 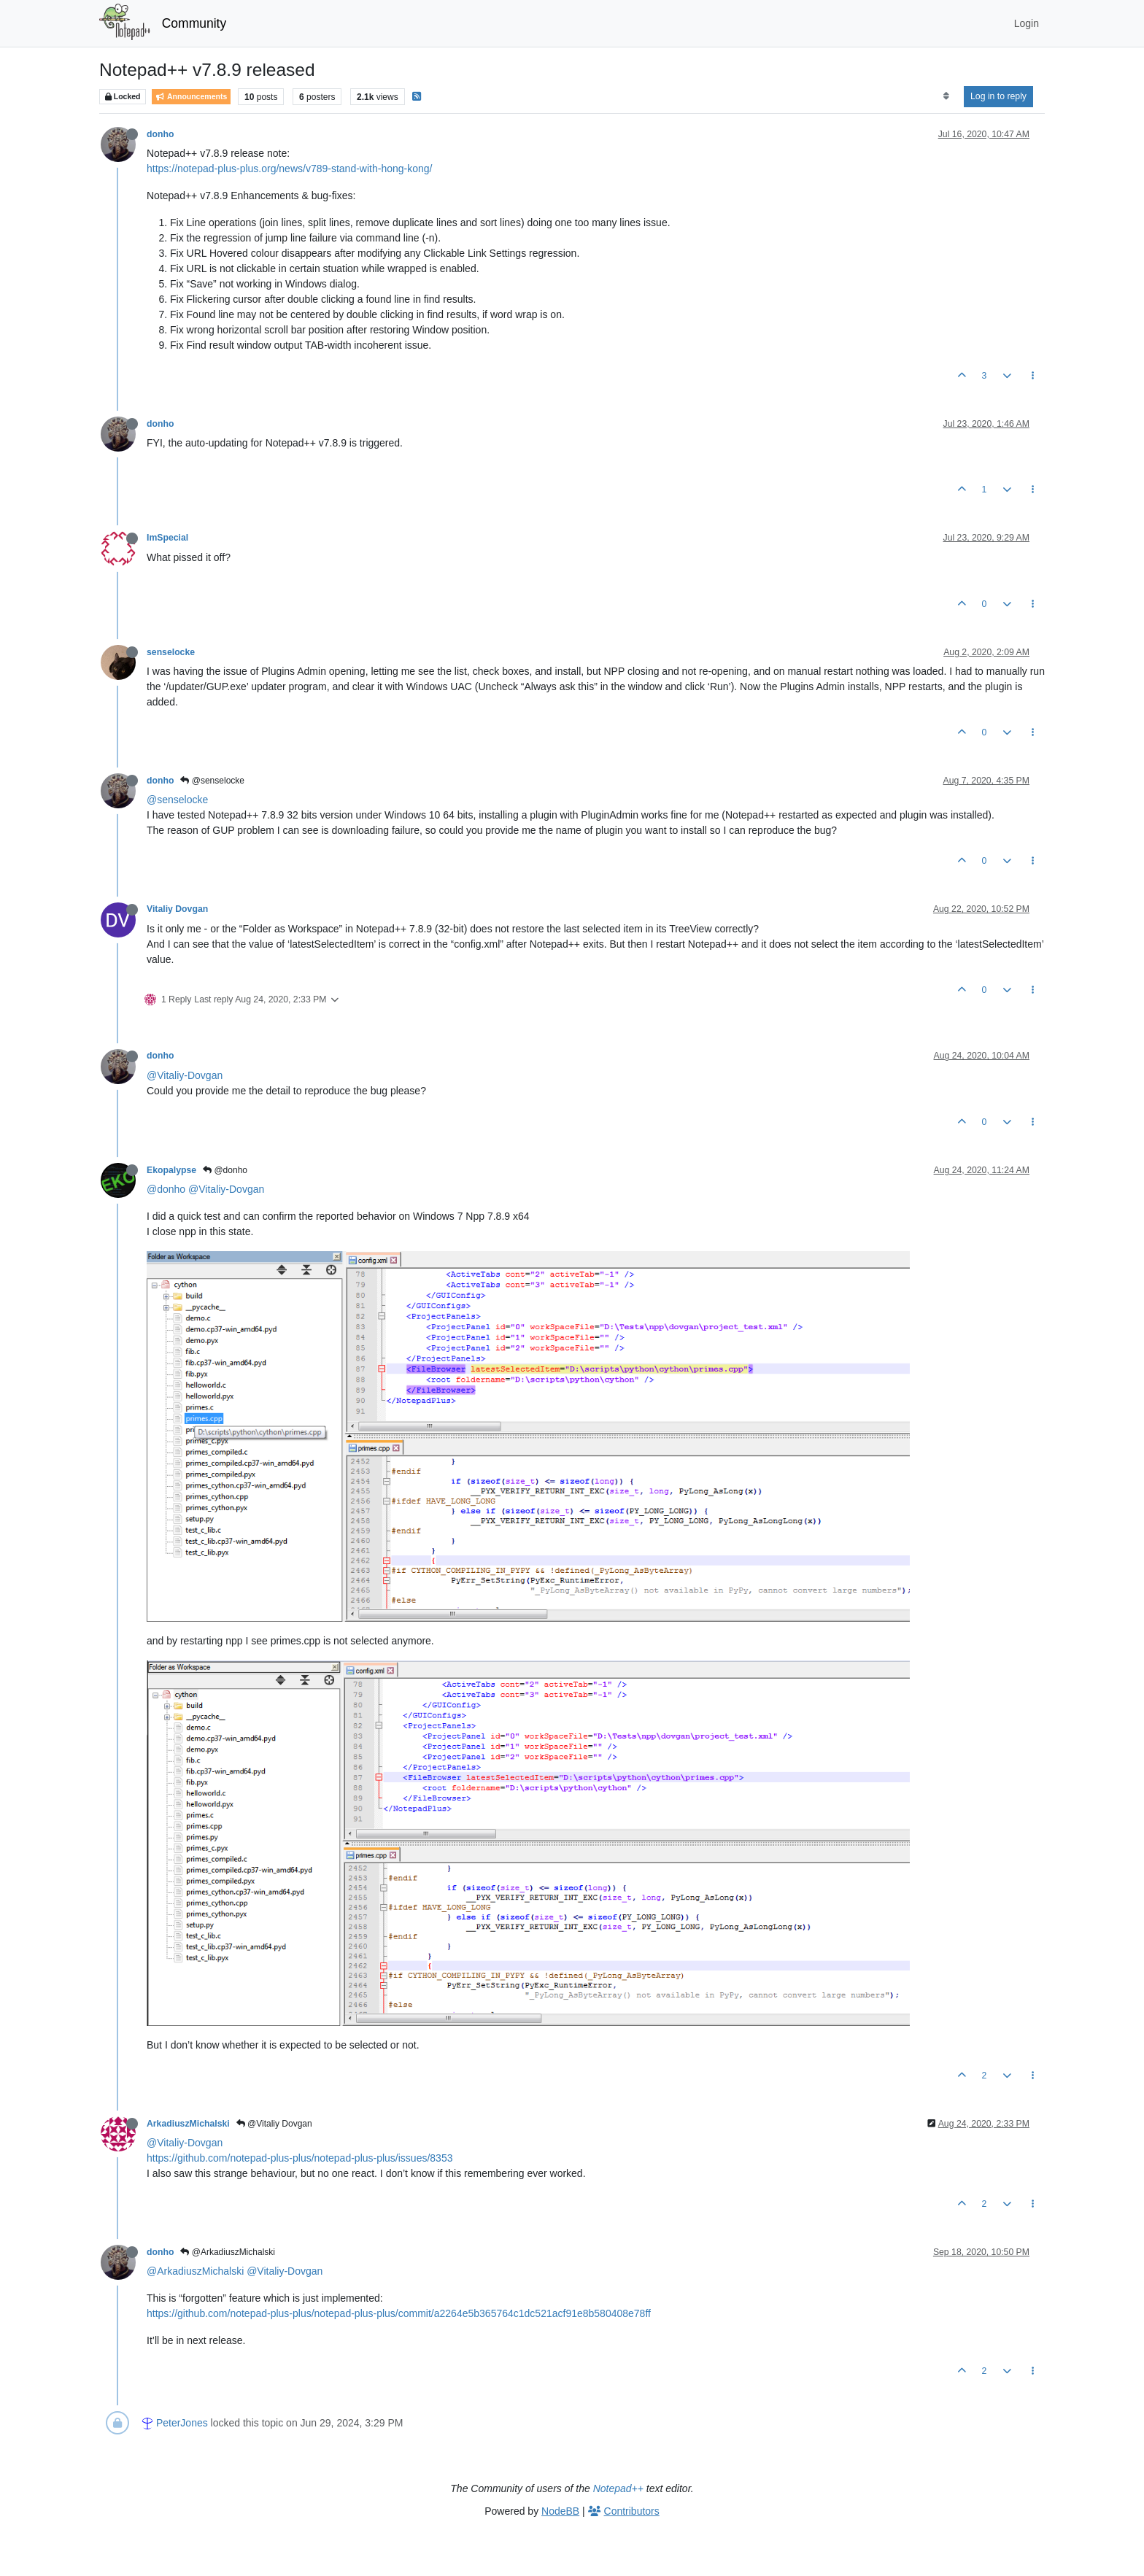 What do you see at coordinates (560, 2511) in the screenshot?
I see `NodeBB` at bounding box center [560, 2511].